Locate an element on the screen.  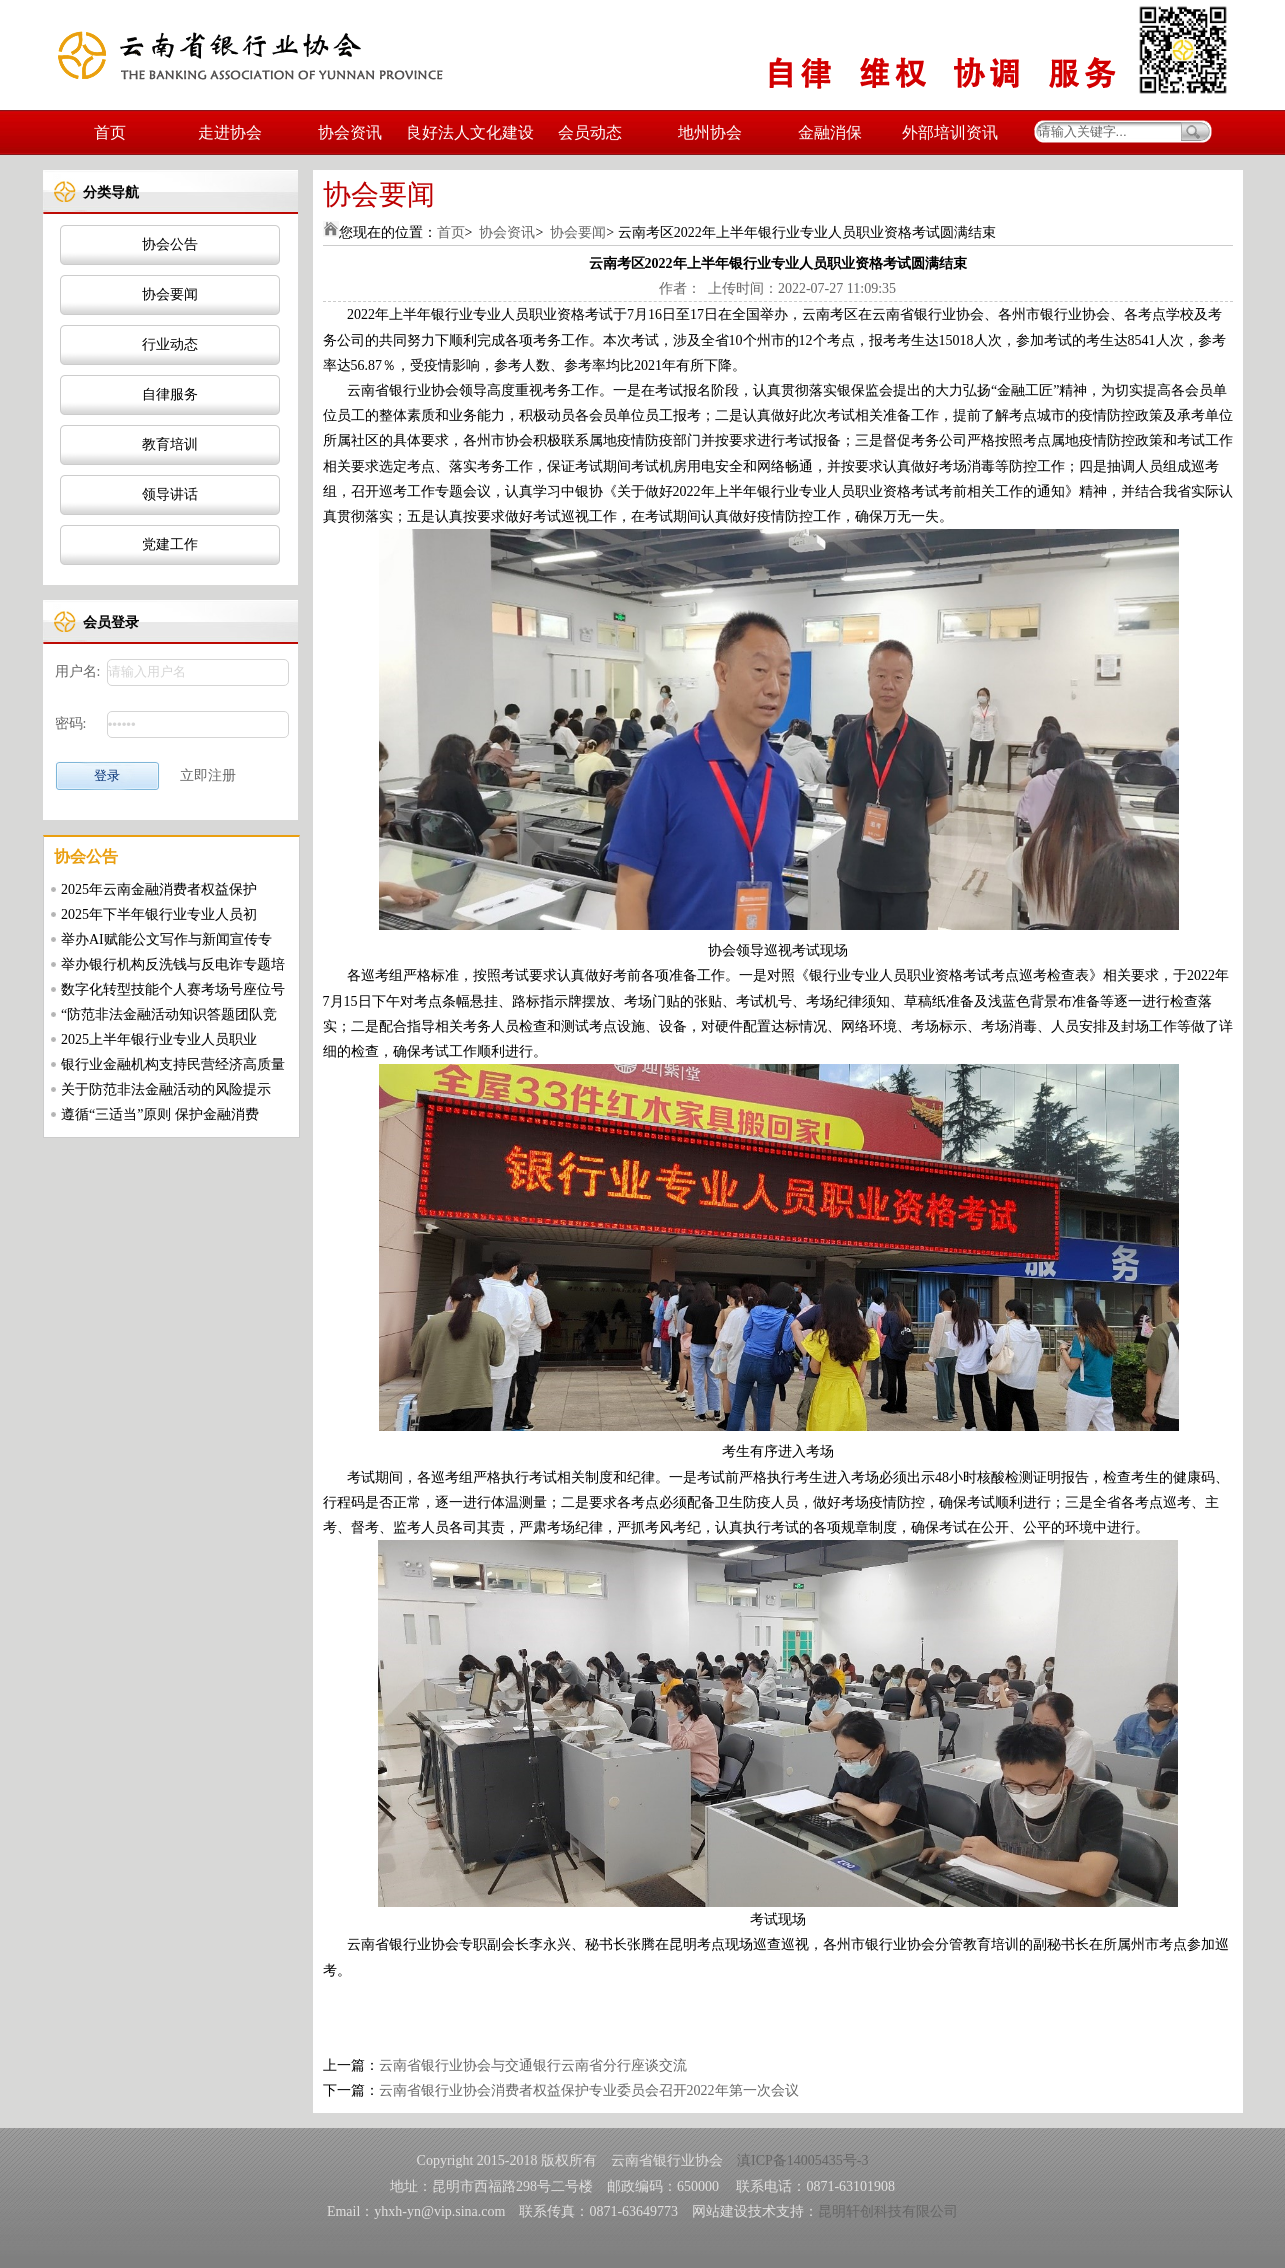
地州协会 is located at coordinates (710, 132).